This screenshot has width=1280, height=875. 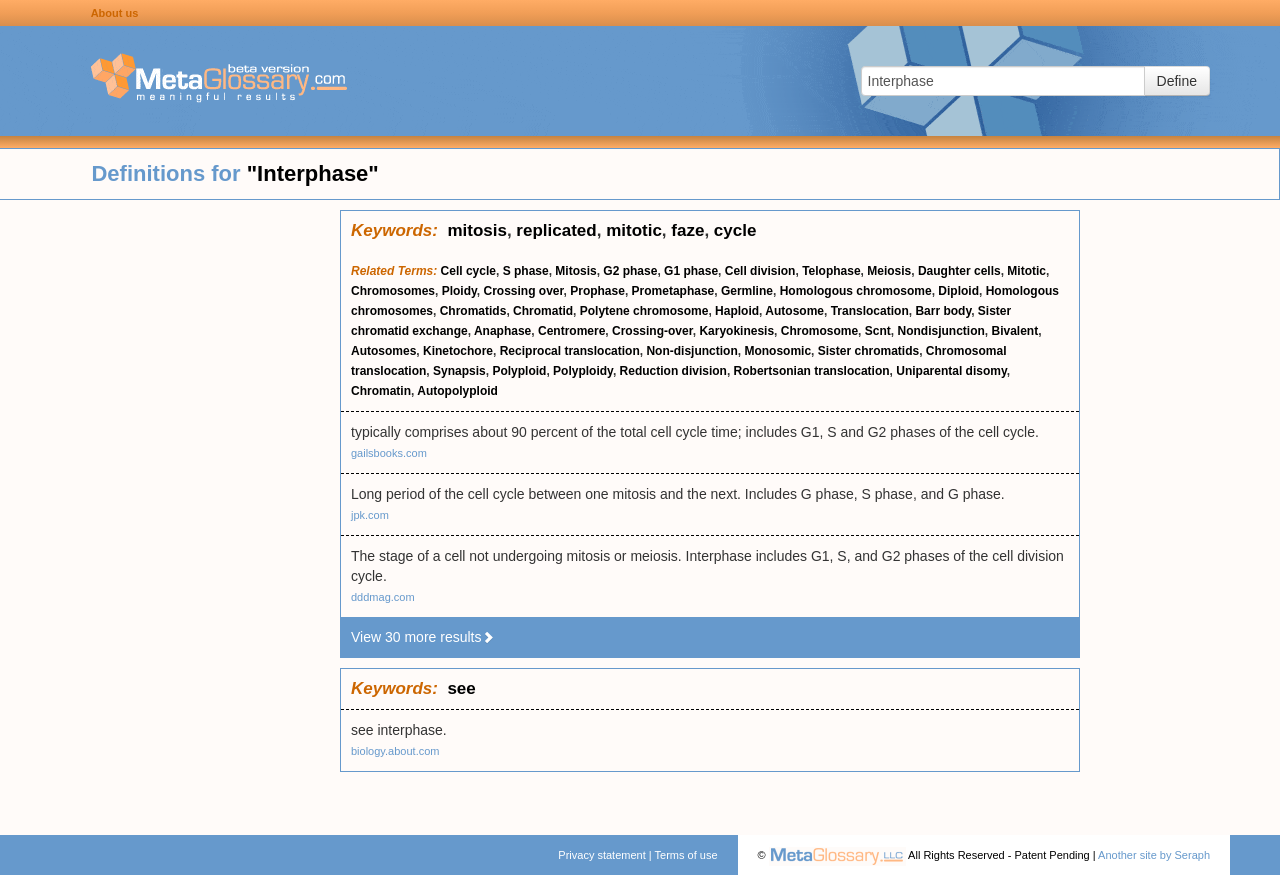 What do you see at coordinates (502, 331) in the screenshot?
I see `Anaphase` at bounding box center [502, 331].